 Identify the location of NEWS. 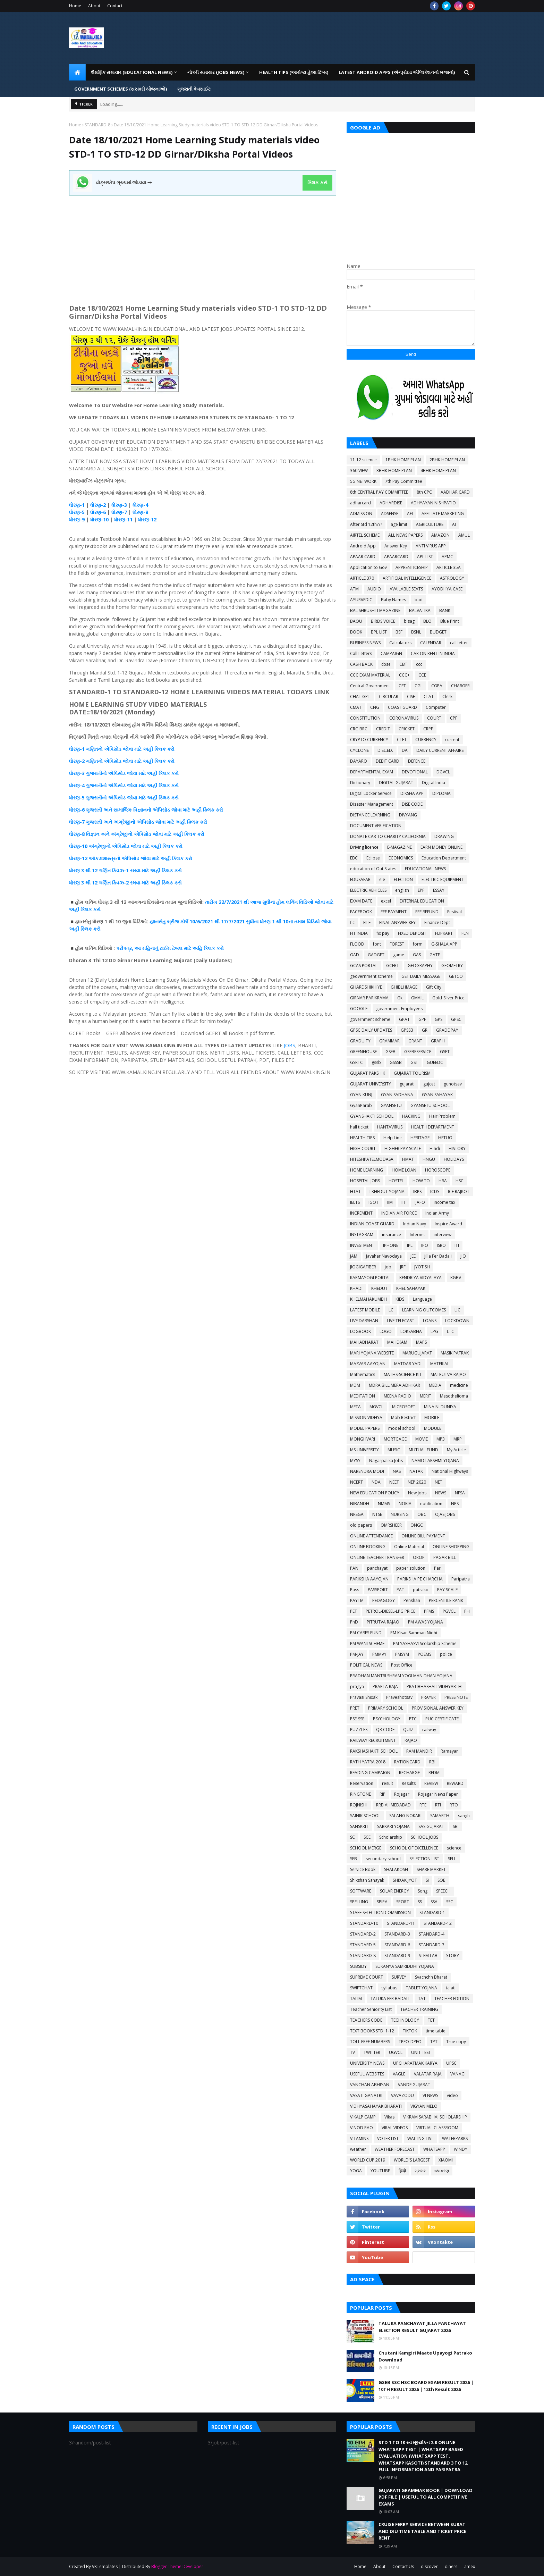
(440, 1493).